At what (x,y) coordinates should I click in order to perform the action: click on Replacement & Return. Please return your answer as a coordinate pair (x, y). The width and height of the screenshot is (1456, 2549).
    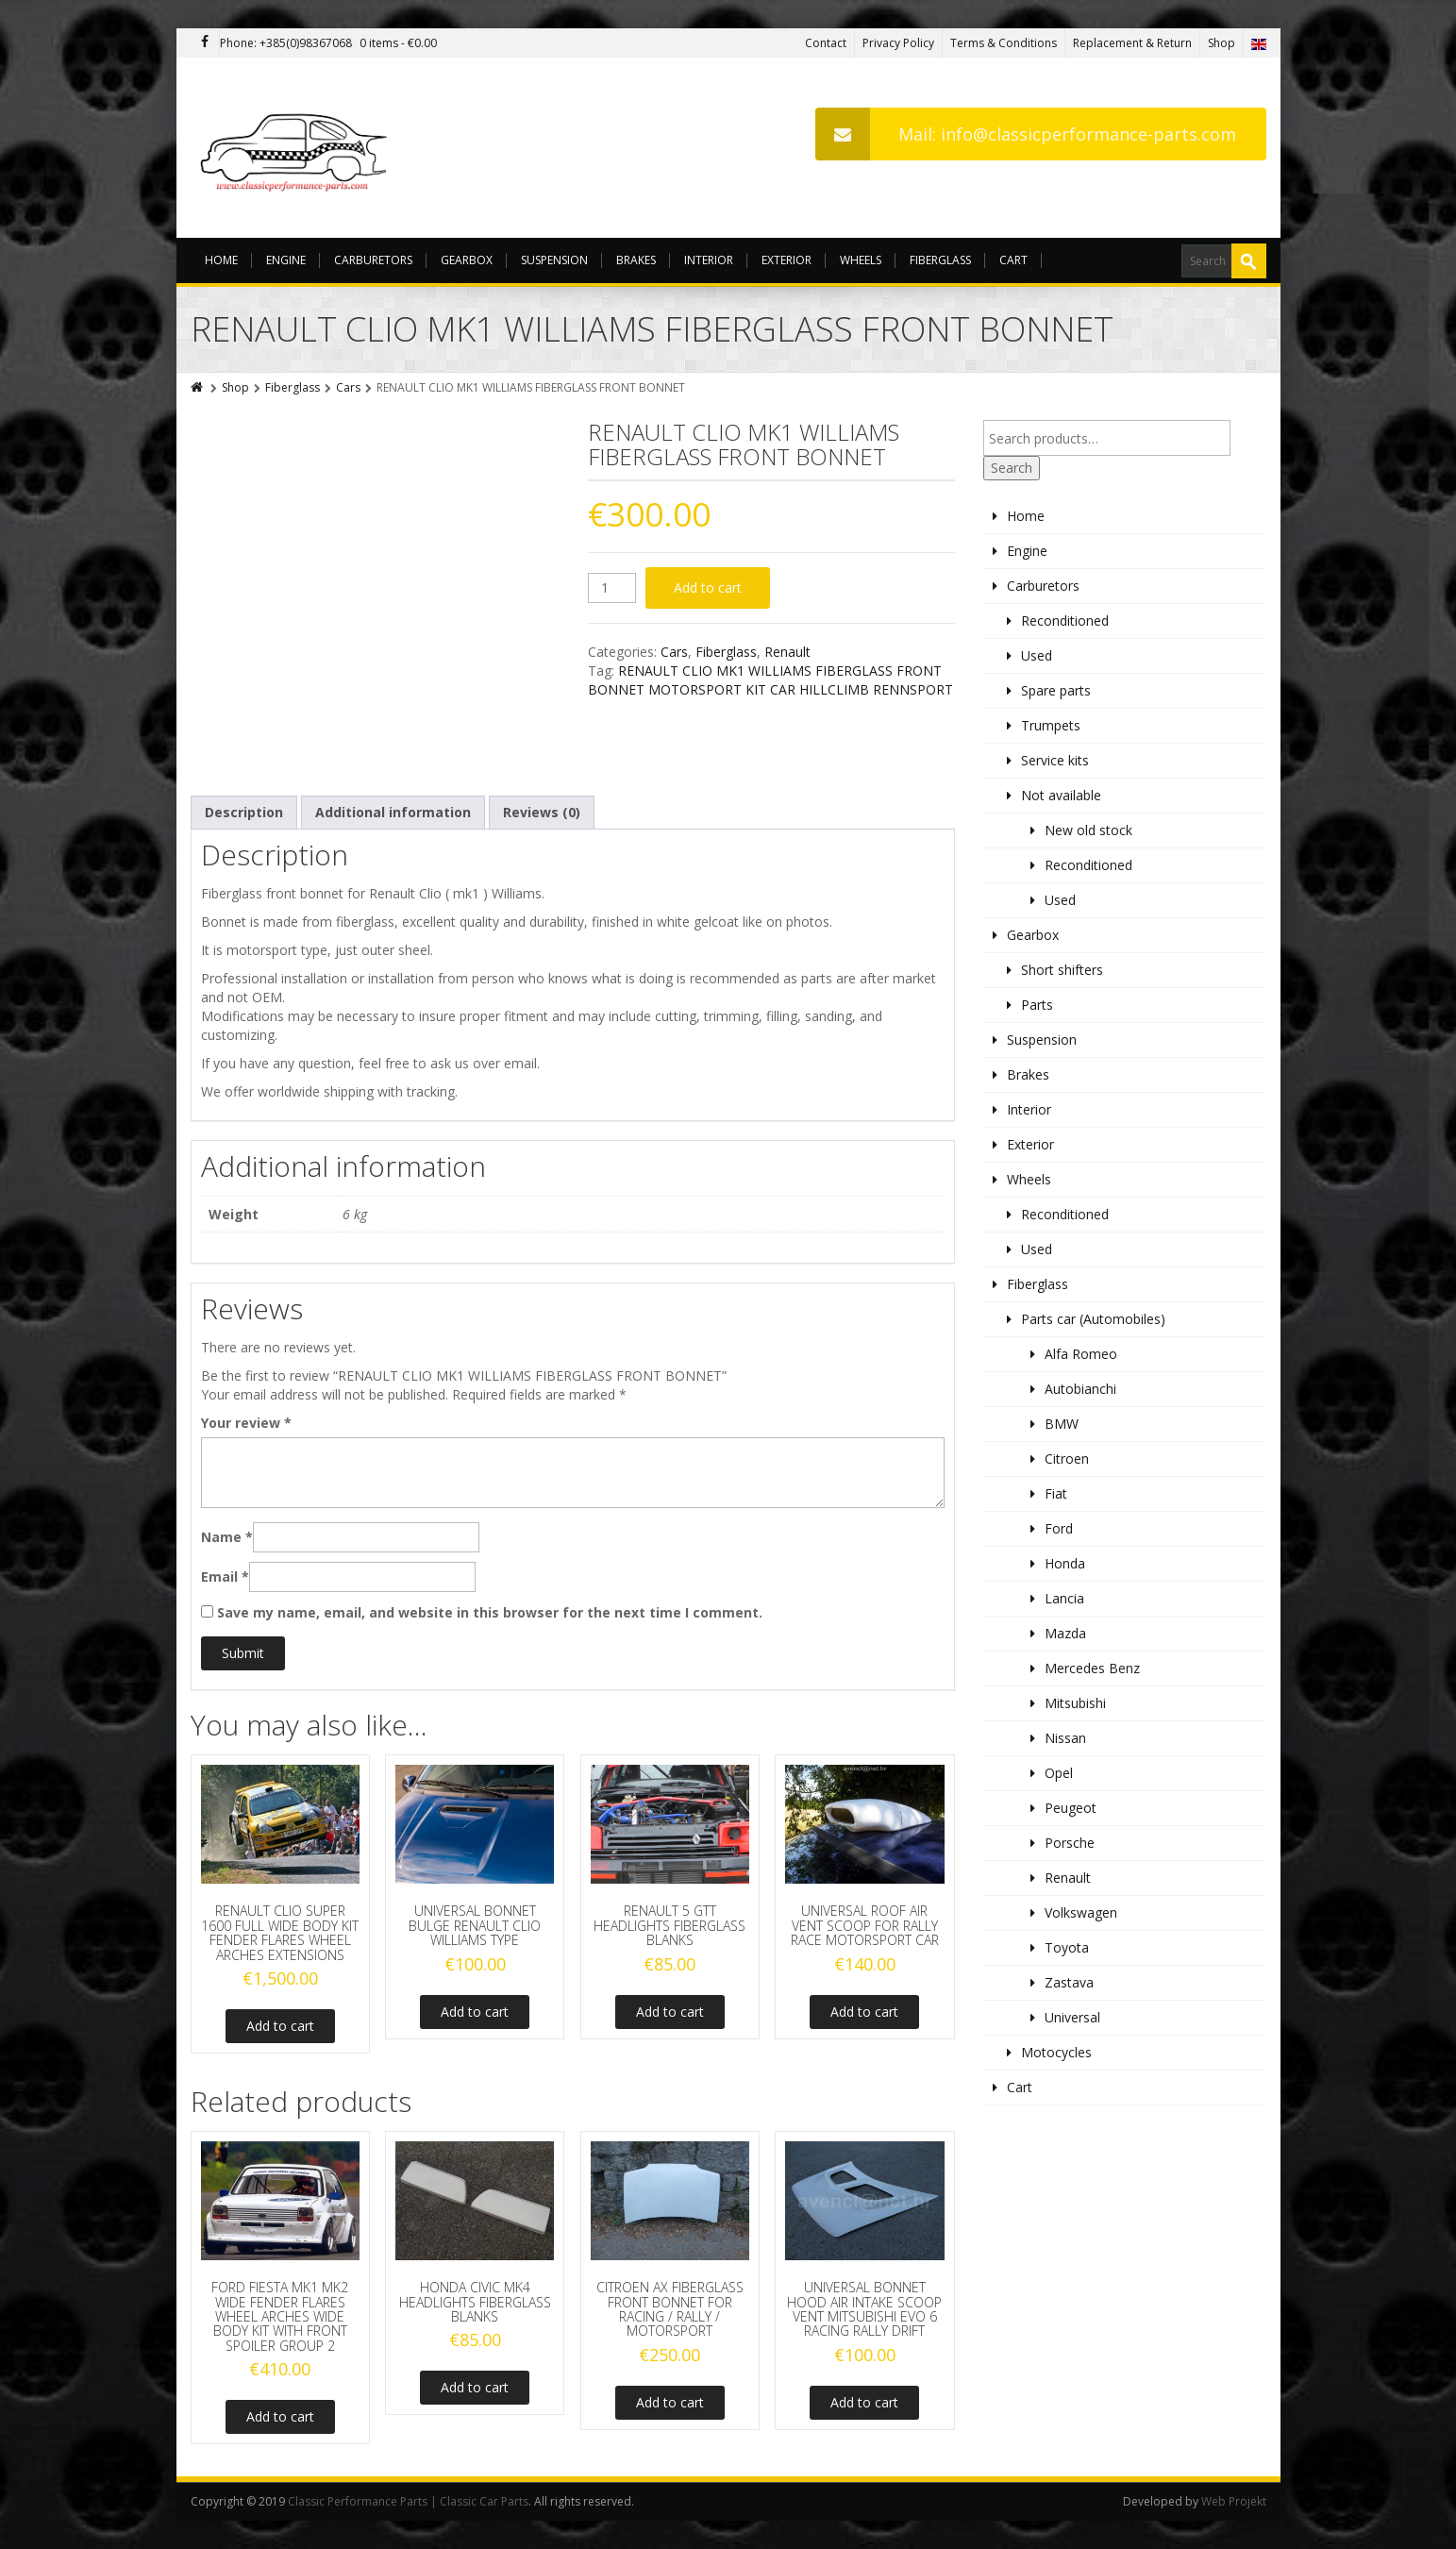
    Looking at the image, I should click on (1132, 43).